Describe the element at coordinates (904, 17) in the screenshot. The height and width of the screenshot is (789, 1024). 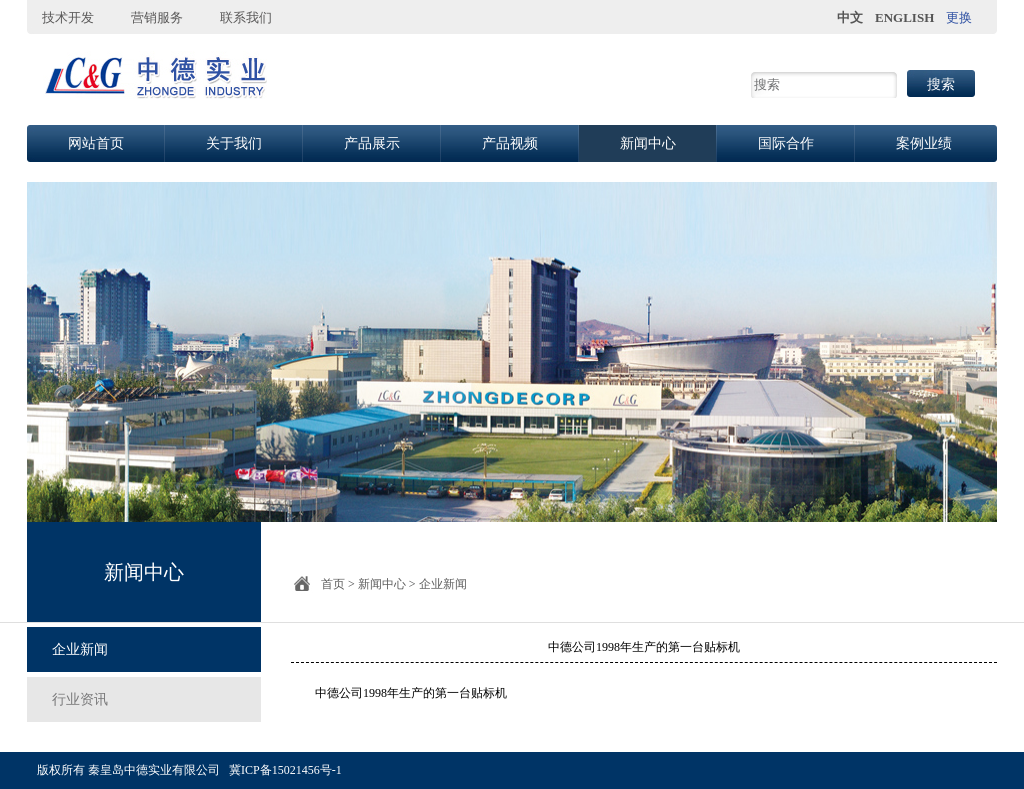
I see `ENGLISH` at that location.